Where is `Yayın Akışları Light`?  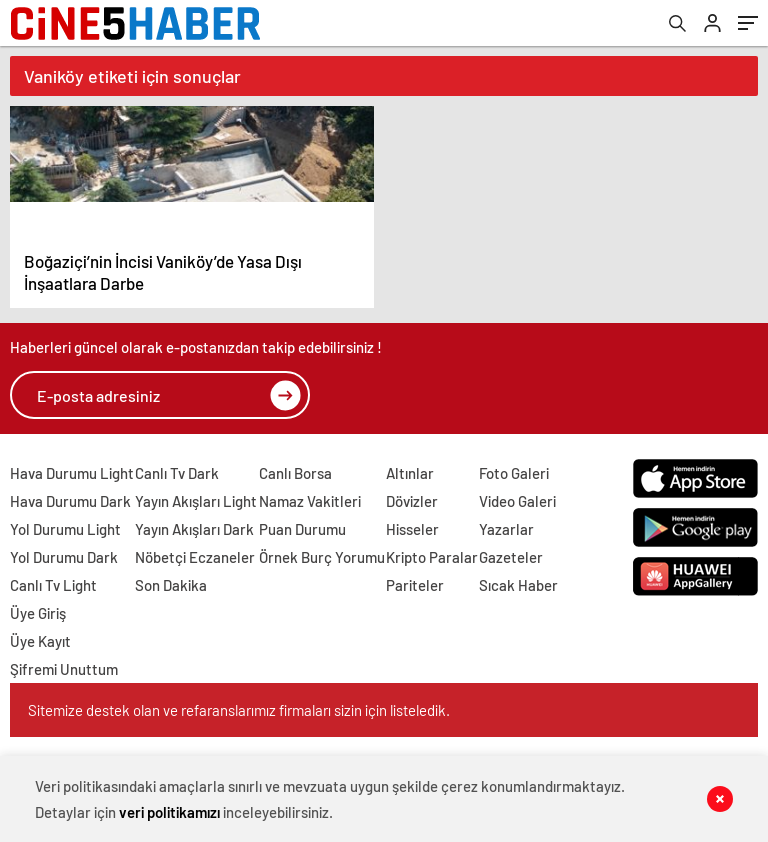 Yayın Akışları Light is located at coordinates (196, 501).